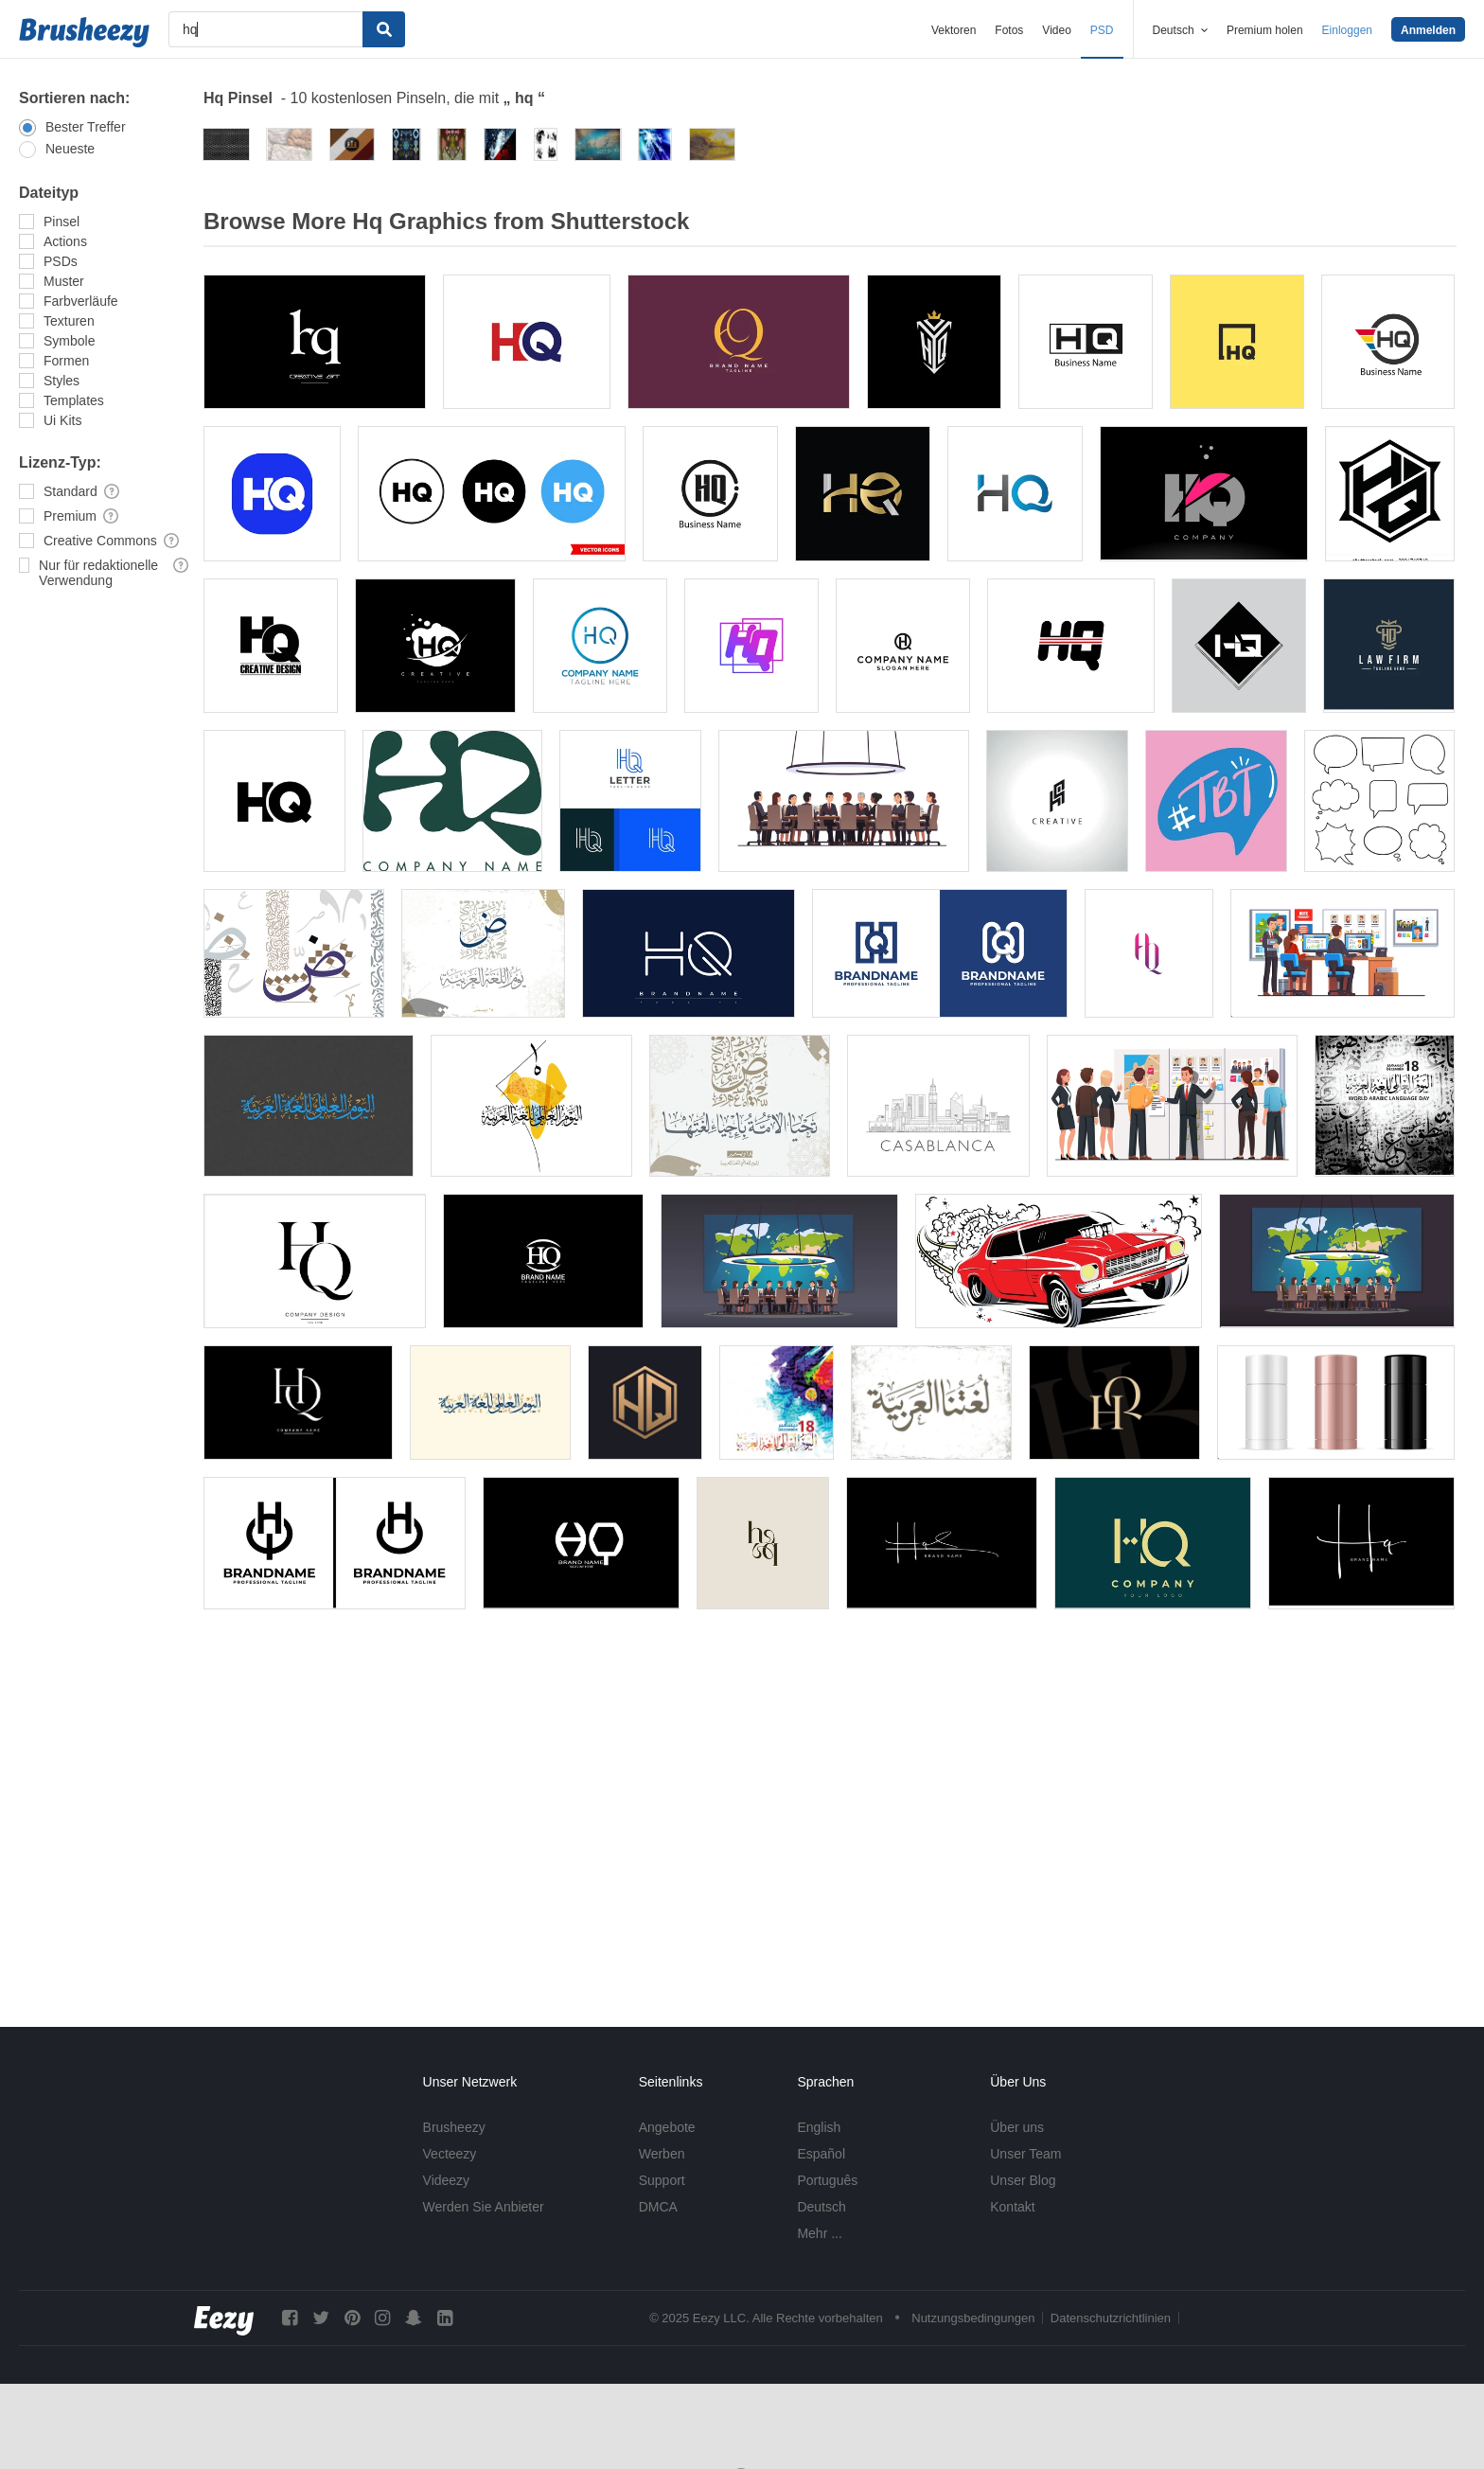 This screenshot has height=2469, width=1484. What do you see at coordinates (819, 2233) in the screenshot?
I see `Mehr ...` at bounding box center [819, 2233].